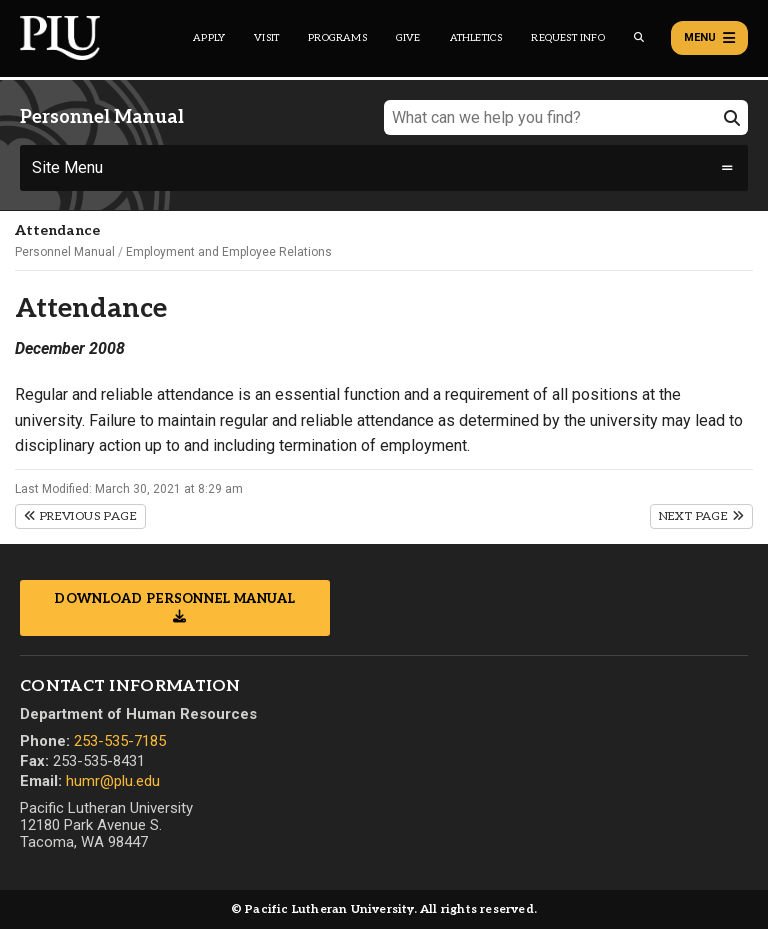  I want to click on Apply [Main header navigation link that opens to a page on how to apply to PLU], so click(209, 38).